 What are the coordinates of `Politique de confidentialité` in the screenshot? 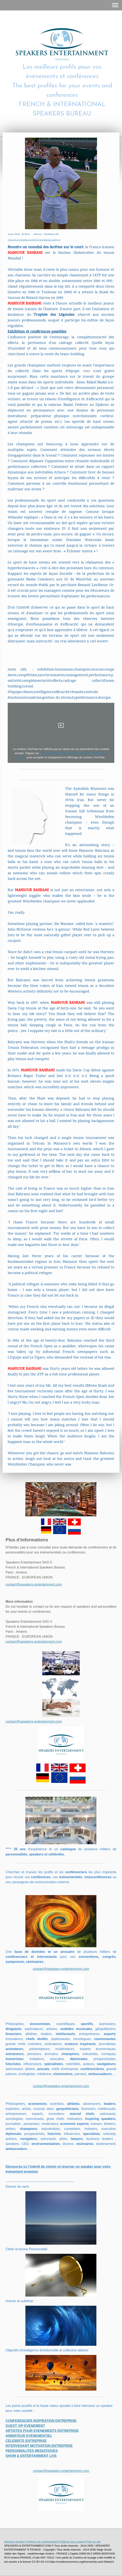 It's located at (41, 2541).